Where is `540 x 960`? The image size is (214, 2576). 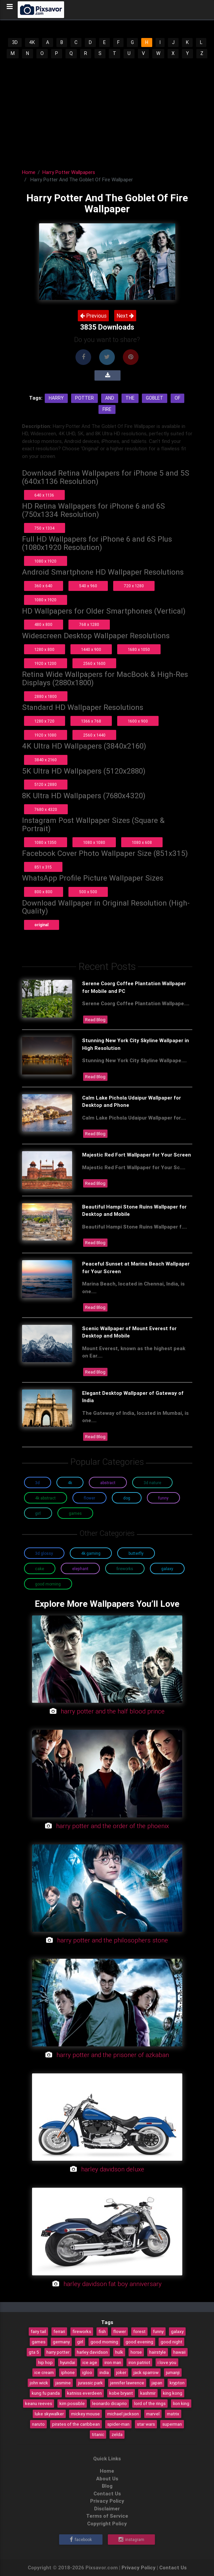
540 x 960 is located at coordinates (88, 585).